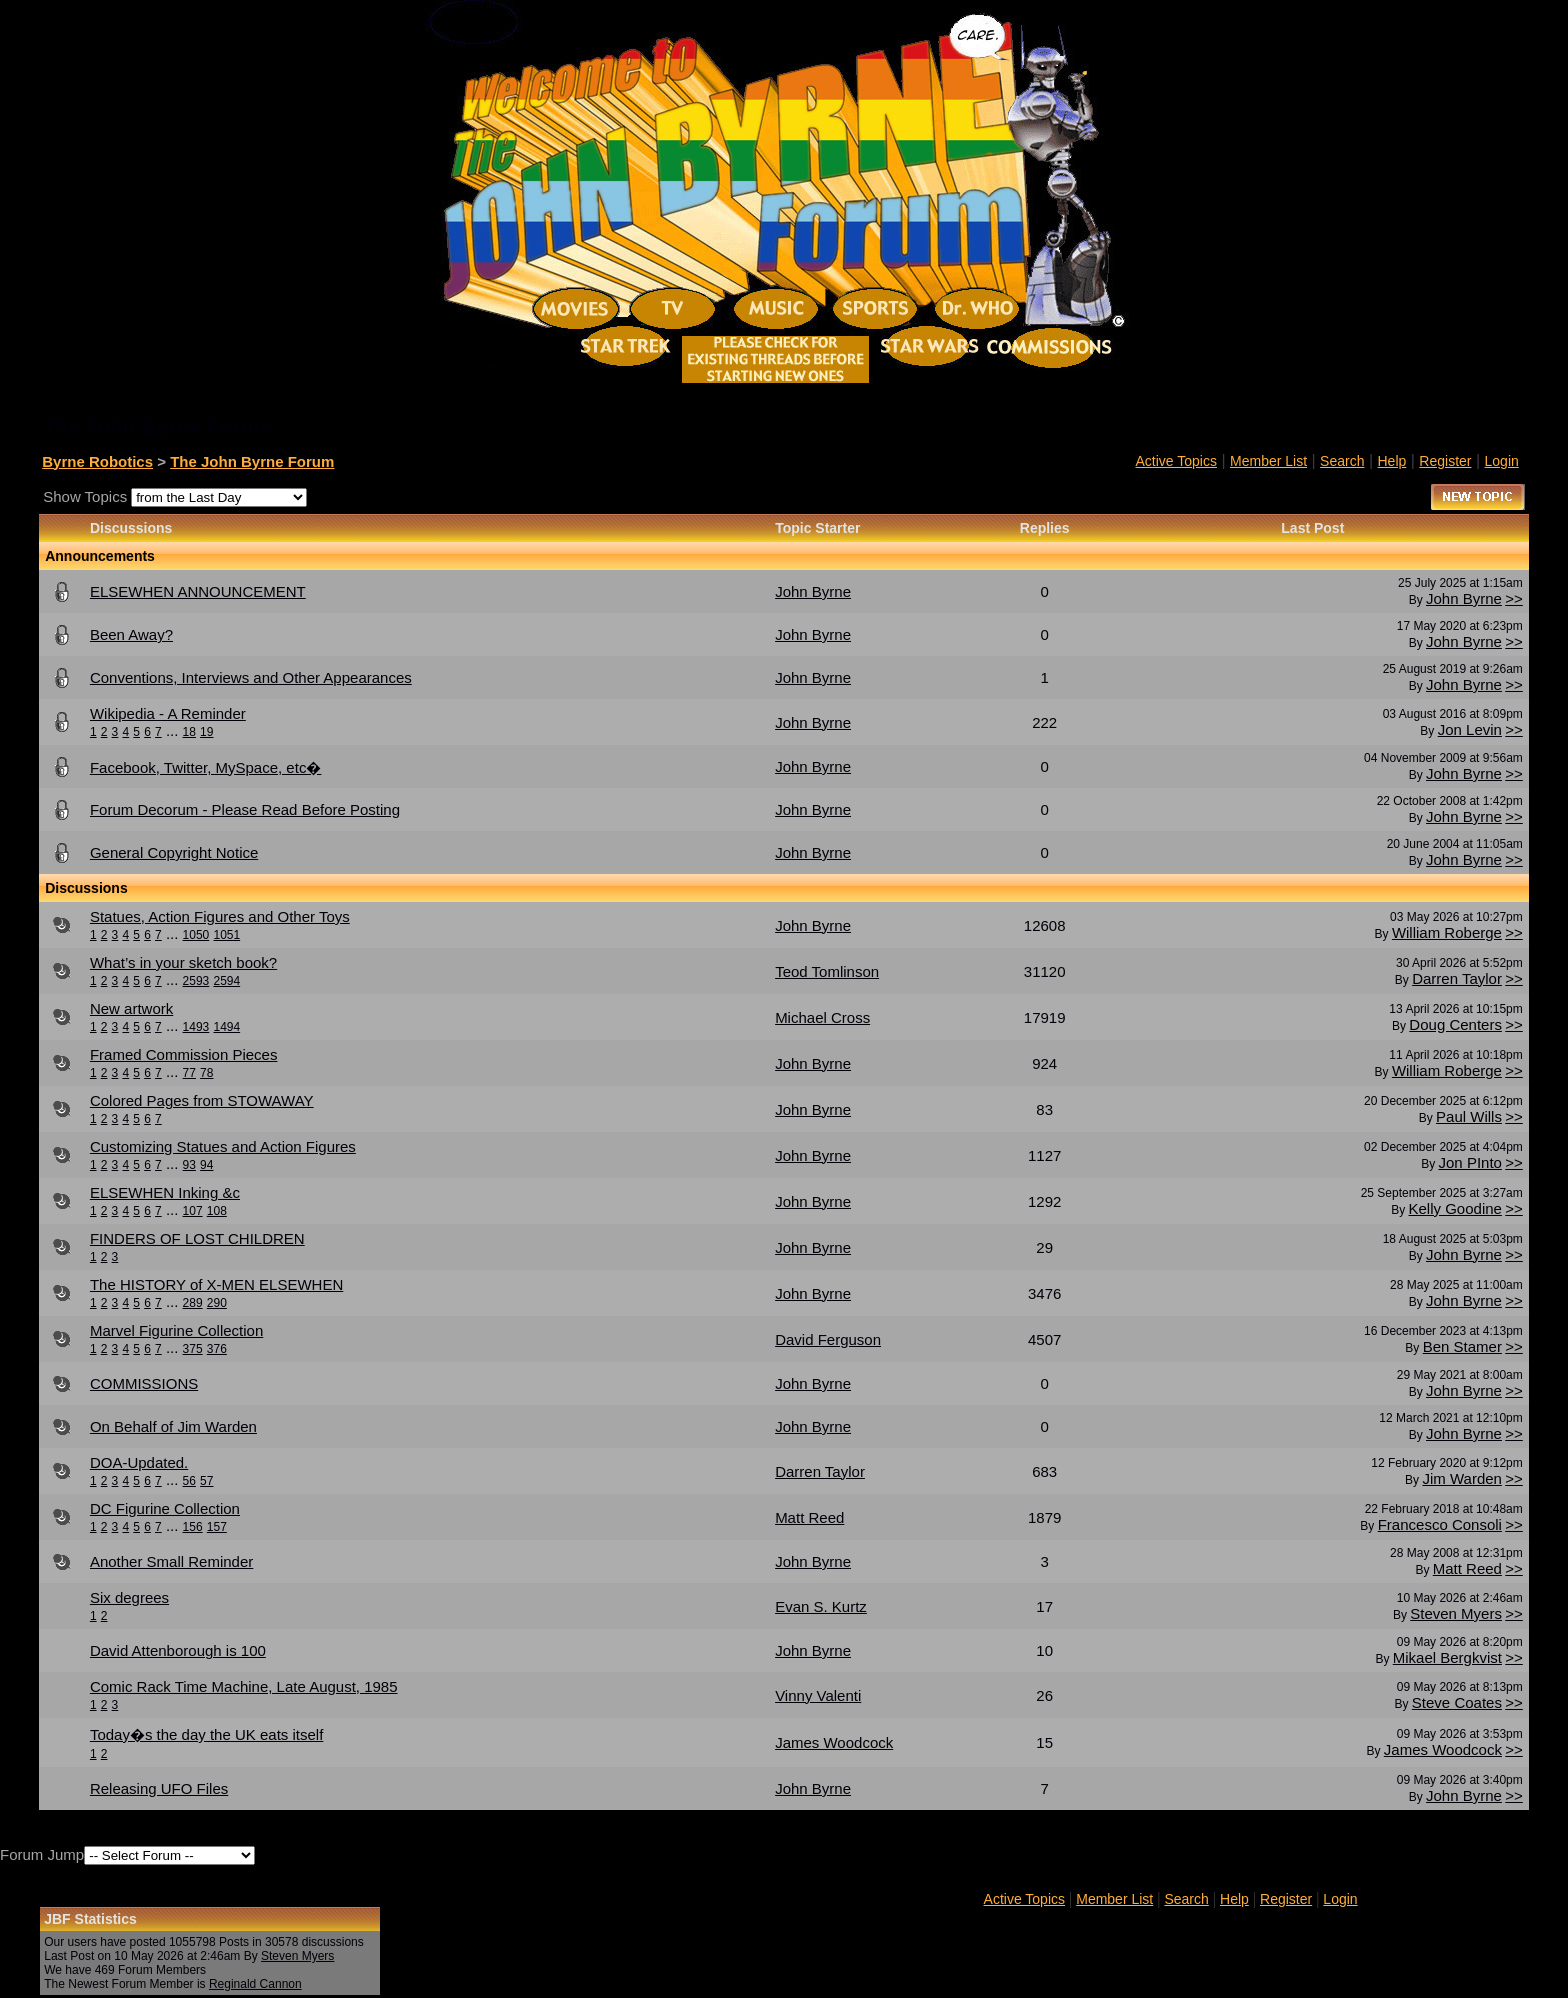 The height and width of the screenshot is (1998, 1568). What do you see at coordinates (1447, 932) in the screenshot?
I see `William Roberge` at bounding box center [1447, 932].